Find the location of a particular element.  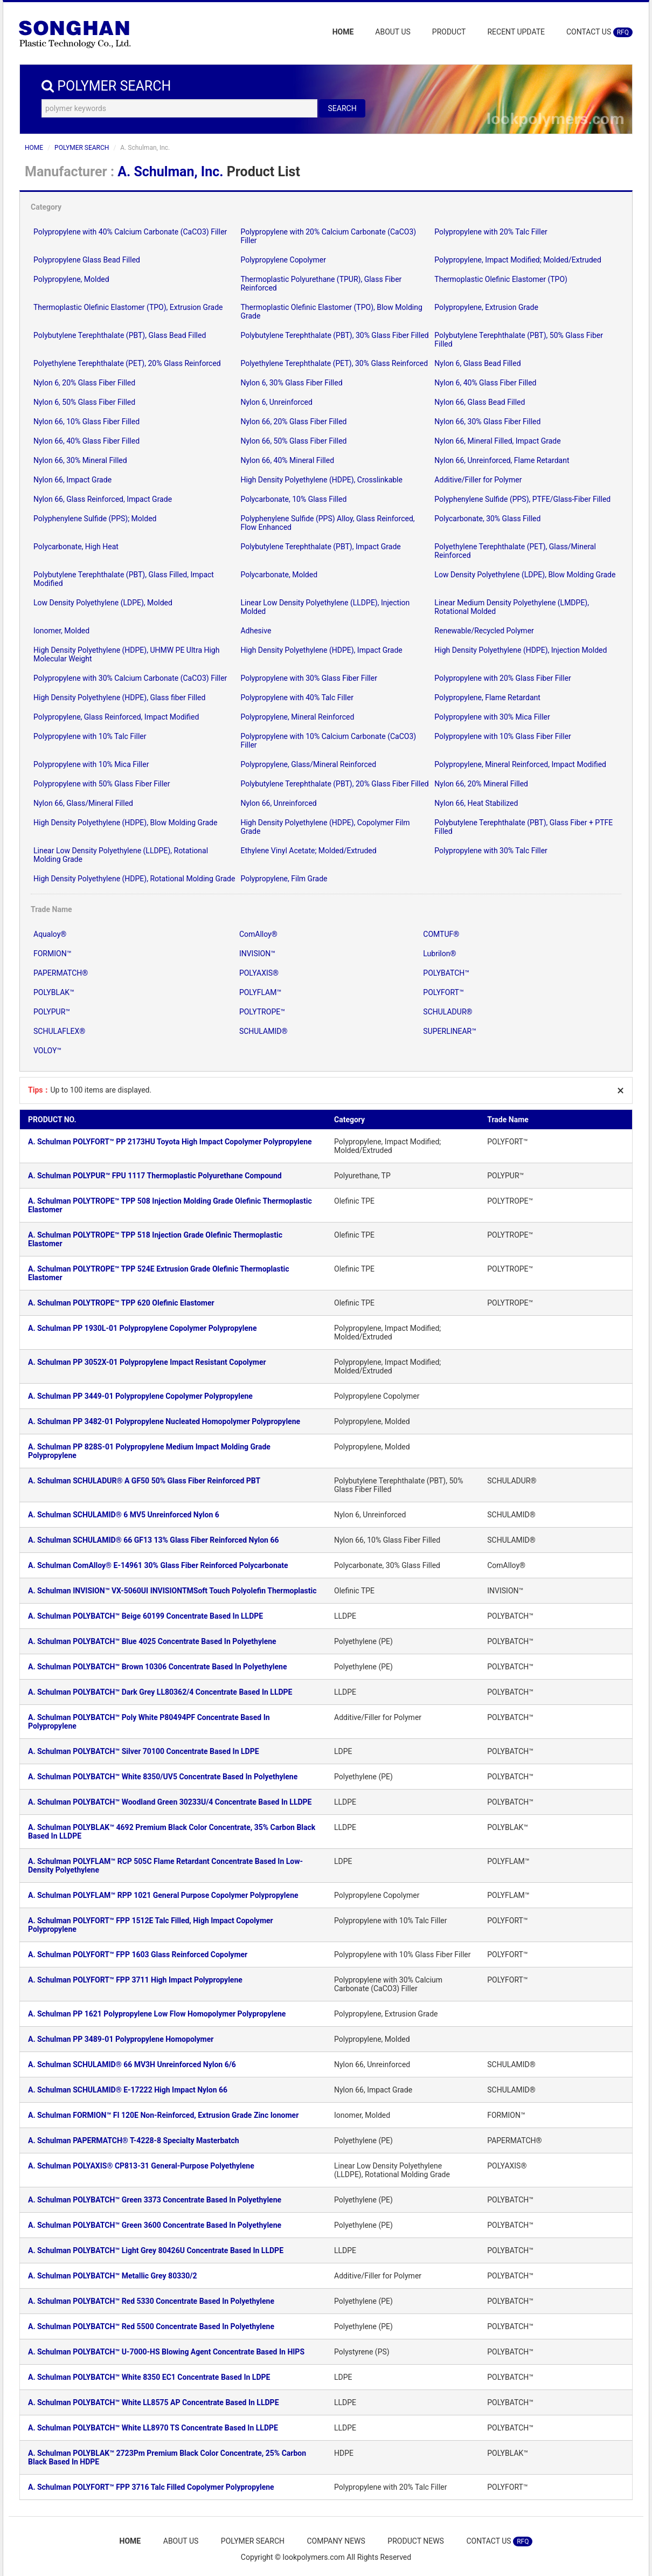

Polypropylene with 10% Talc Filler is located at coordinates (89, 736).